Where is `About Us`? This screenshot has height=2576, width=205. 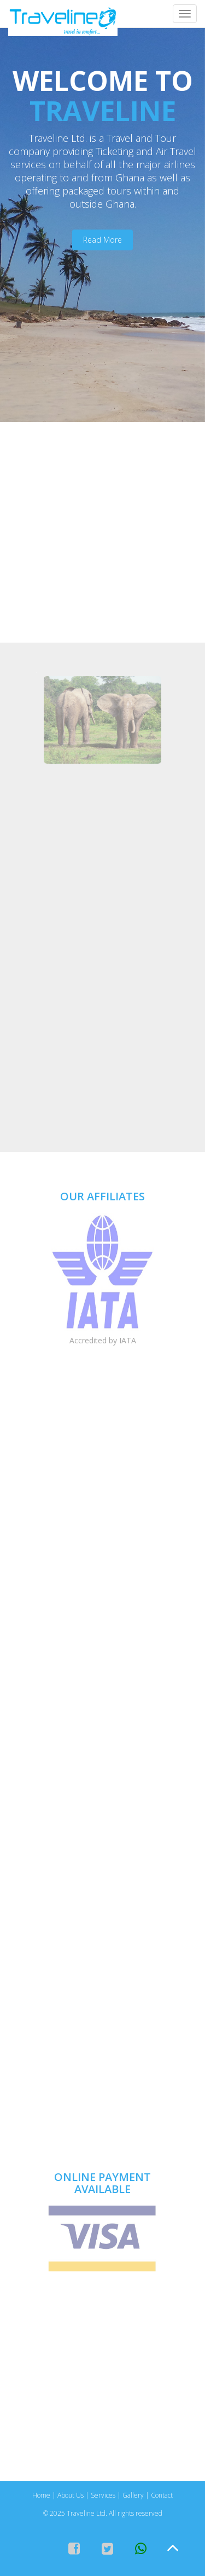
About Us is located at coordinates (70, 2495).